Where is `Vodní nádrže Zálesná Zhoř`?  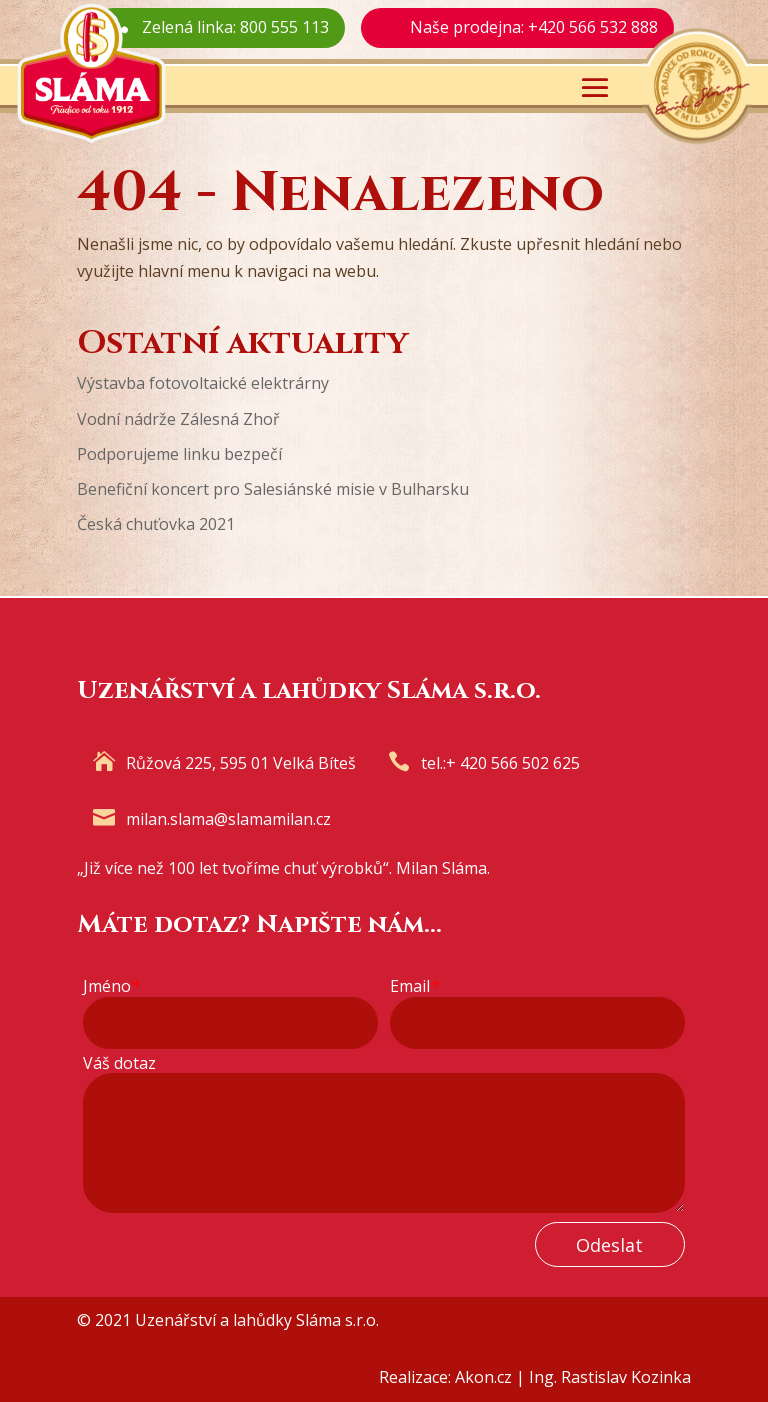 Vodní nádrže Zálesná Zhoř is located at coordinates (178, 419).